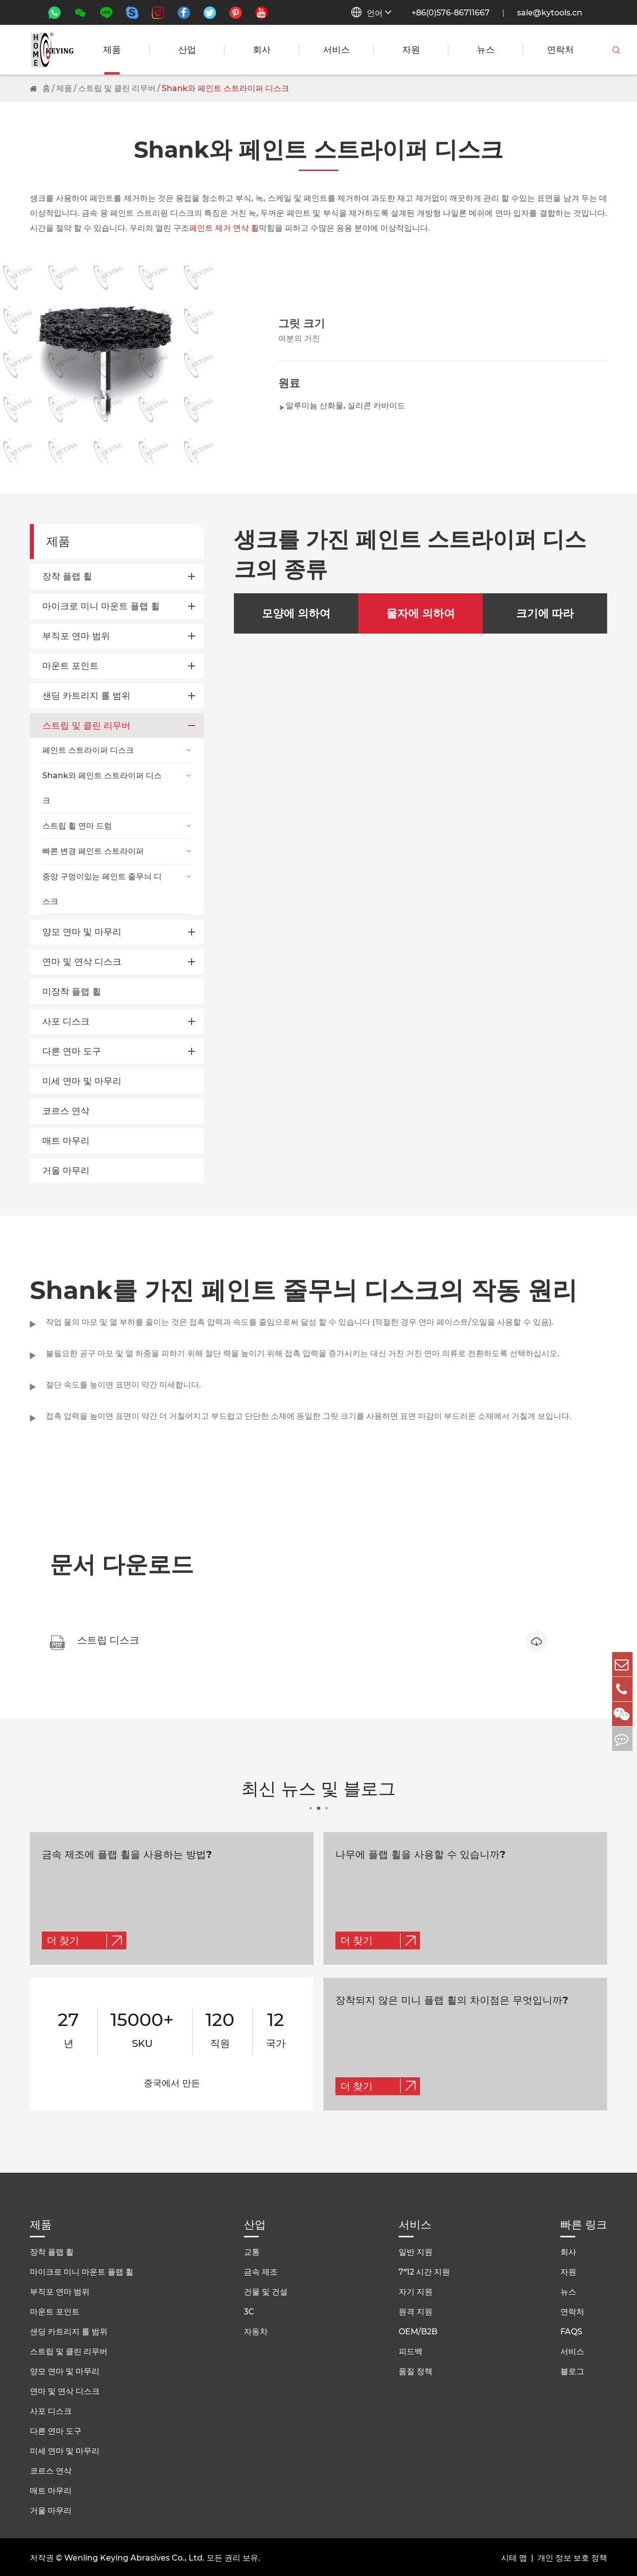 The height and width of the screenshot is (2576, 637). Describe the element at coordinates (70, 665) in the screenshot. I see `마운트 포인트` at that location.